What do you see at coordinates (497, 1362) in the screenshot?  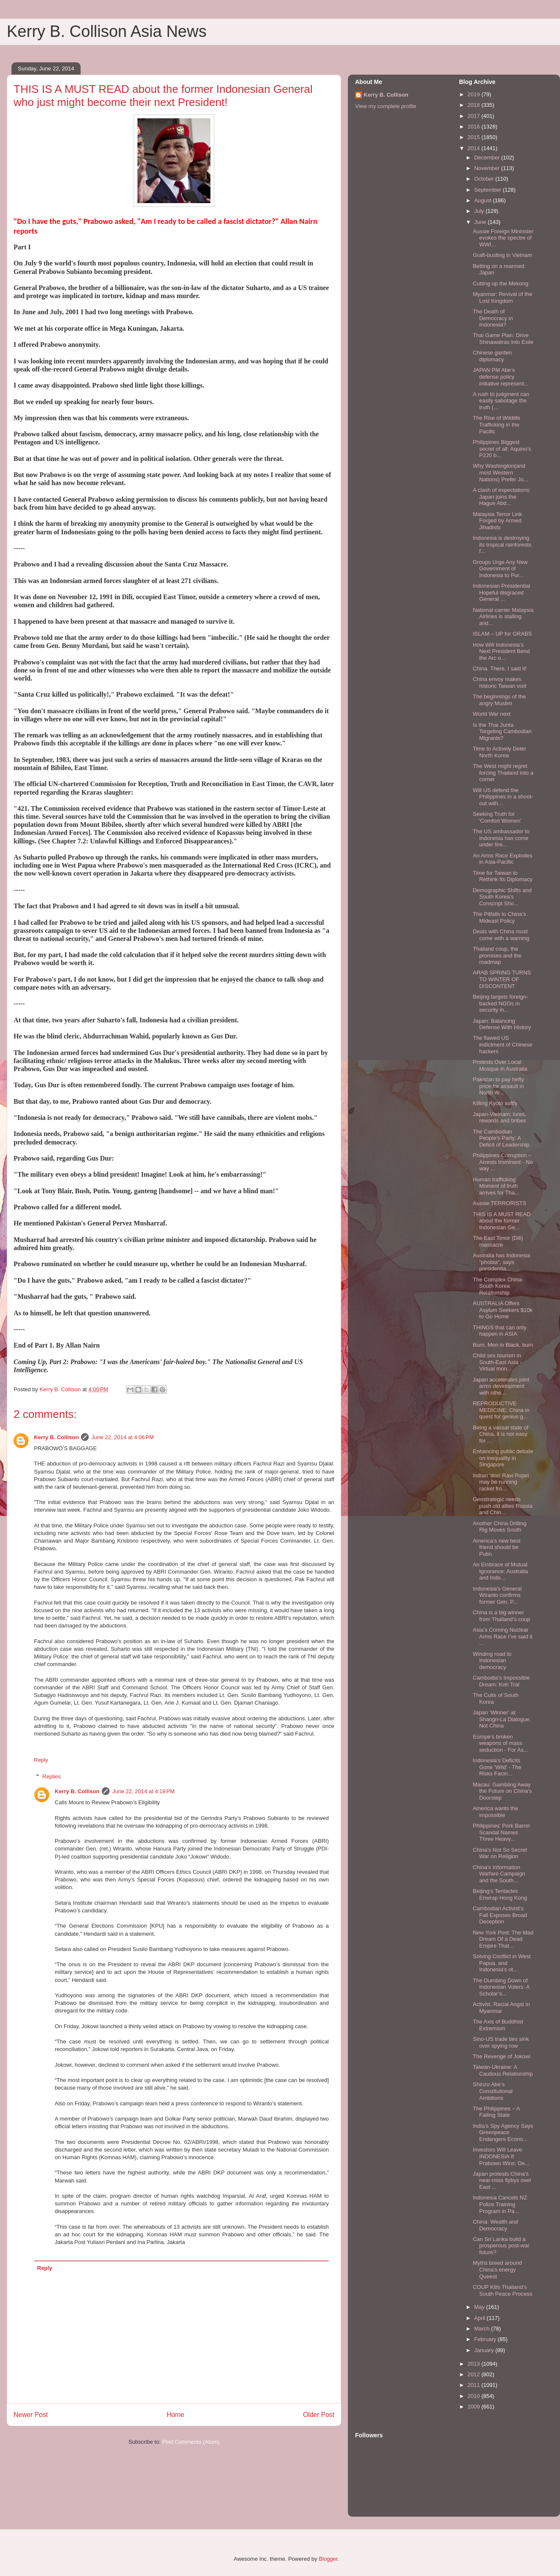 I see `Child sex tourism in South-East Asia - Virtual mon...` at bounding box center [497, 1362].